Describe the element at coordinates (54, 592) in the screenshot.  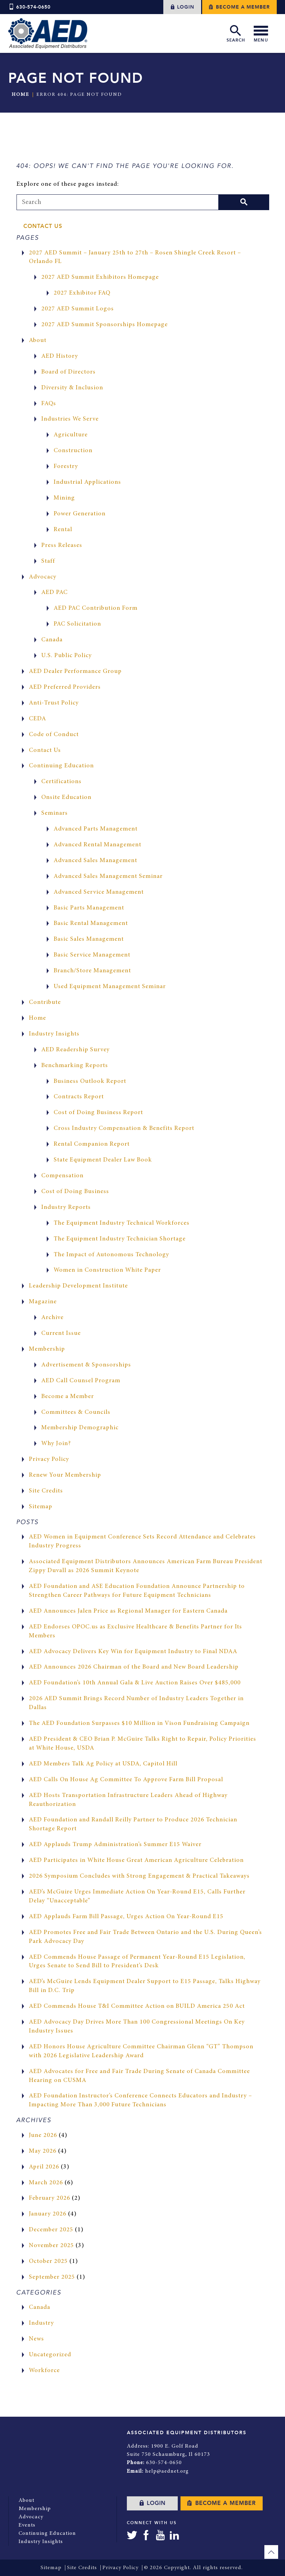
I see `AED PAC` at that location.